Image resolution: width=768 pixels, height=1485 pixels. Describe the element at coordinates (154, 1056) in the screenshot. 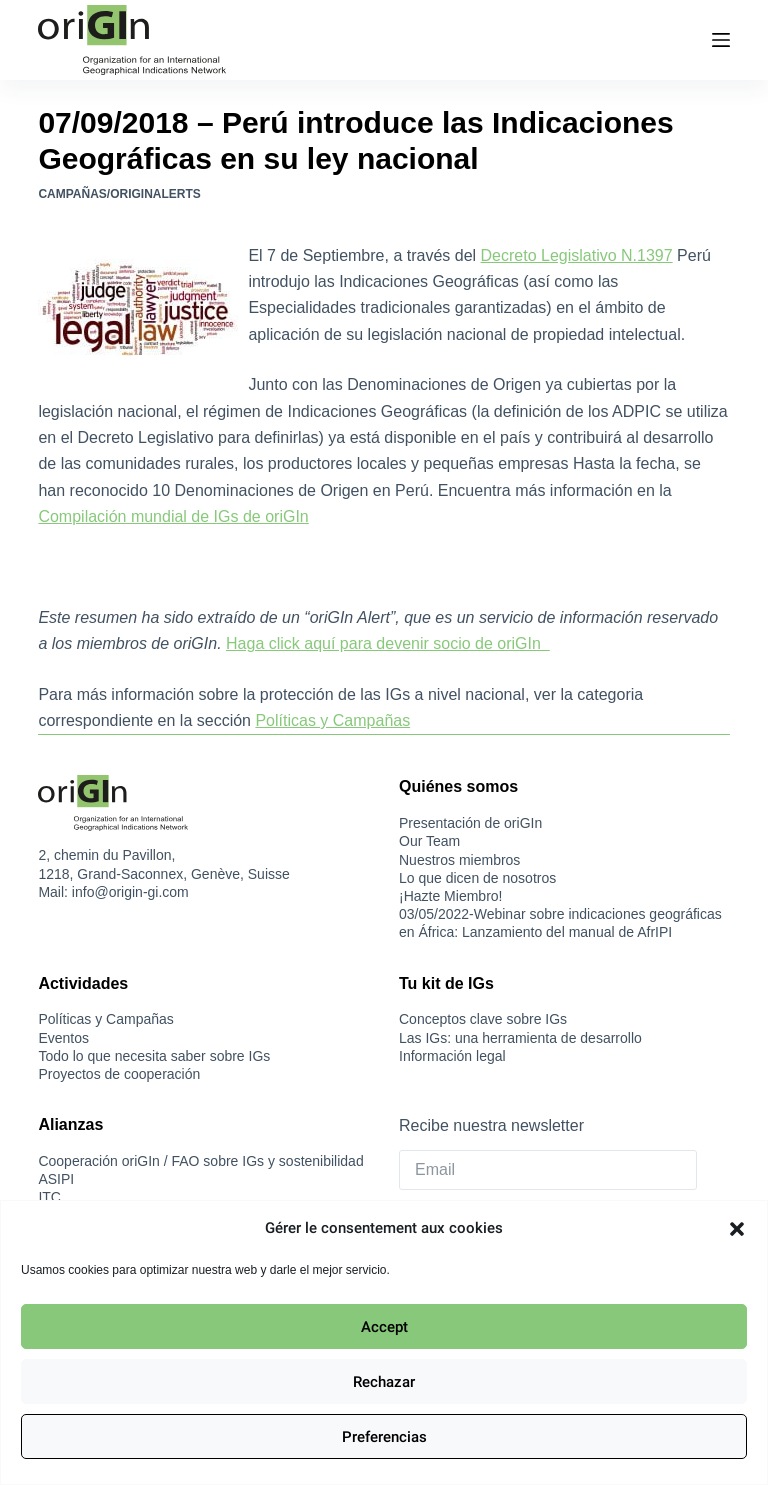

I see `Todo lo que necesita saber sobre IGs` at that location.